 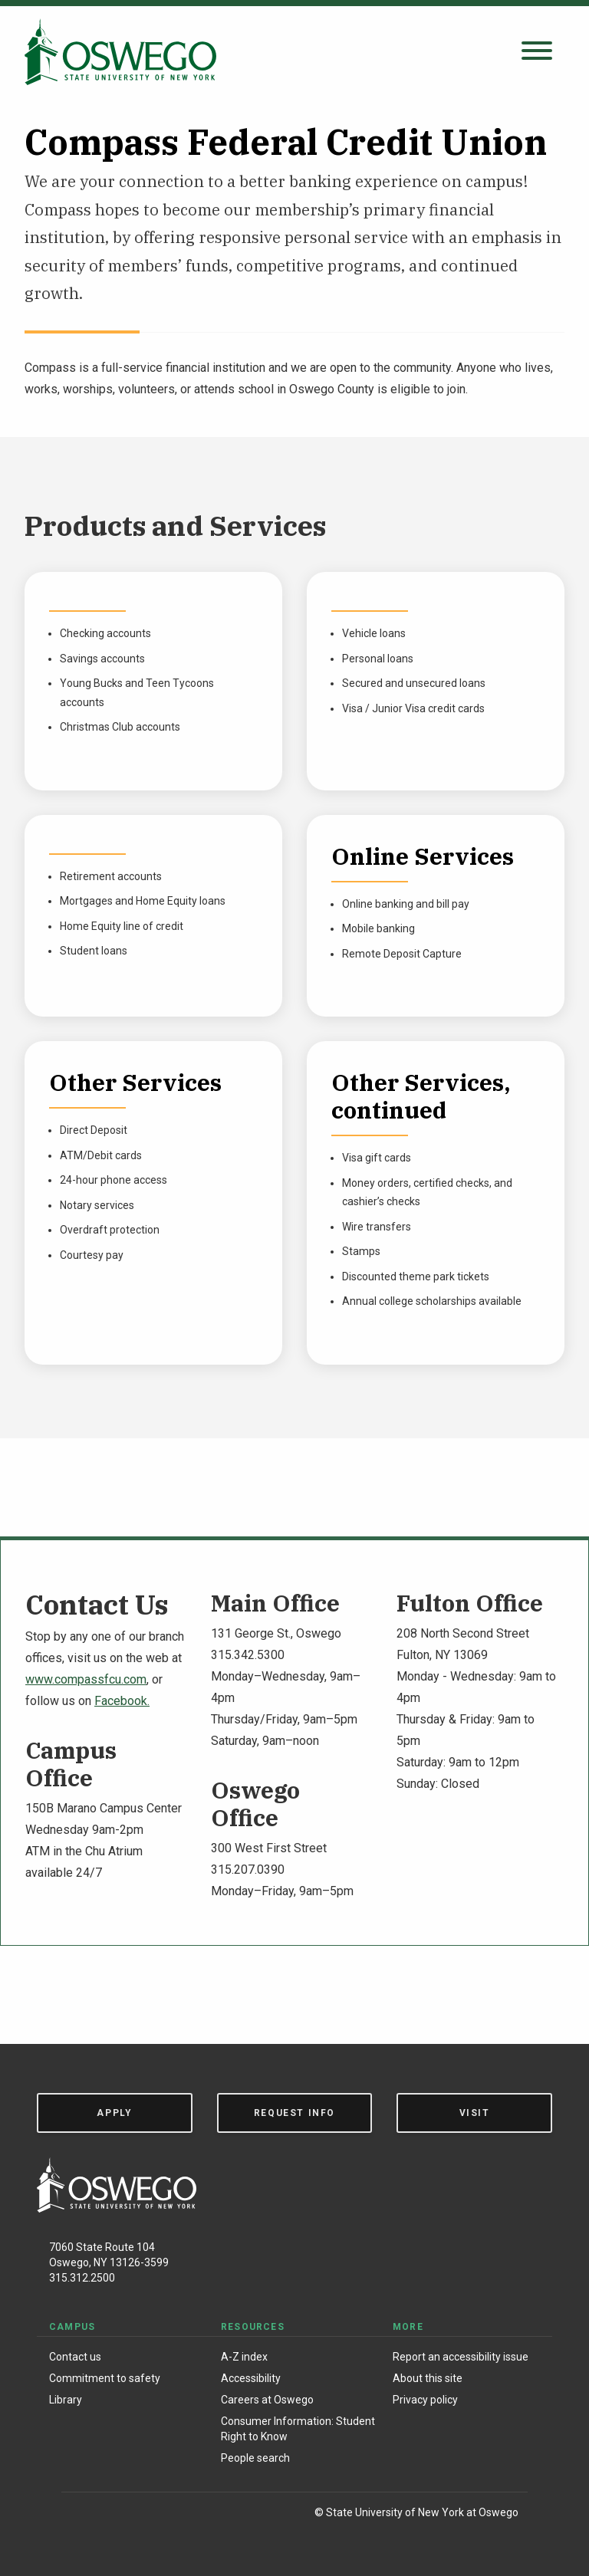 What do you see at coordinates (255, 2458) in the screenshot?
I see `People search` at bounding box center [255, 2458].